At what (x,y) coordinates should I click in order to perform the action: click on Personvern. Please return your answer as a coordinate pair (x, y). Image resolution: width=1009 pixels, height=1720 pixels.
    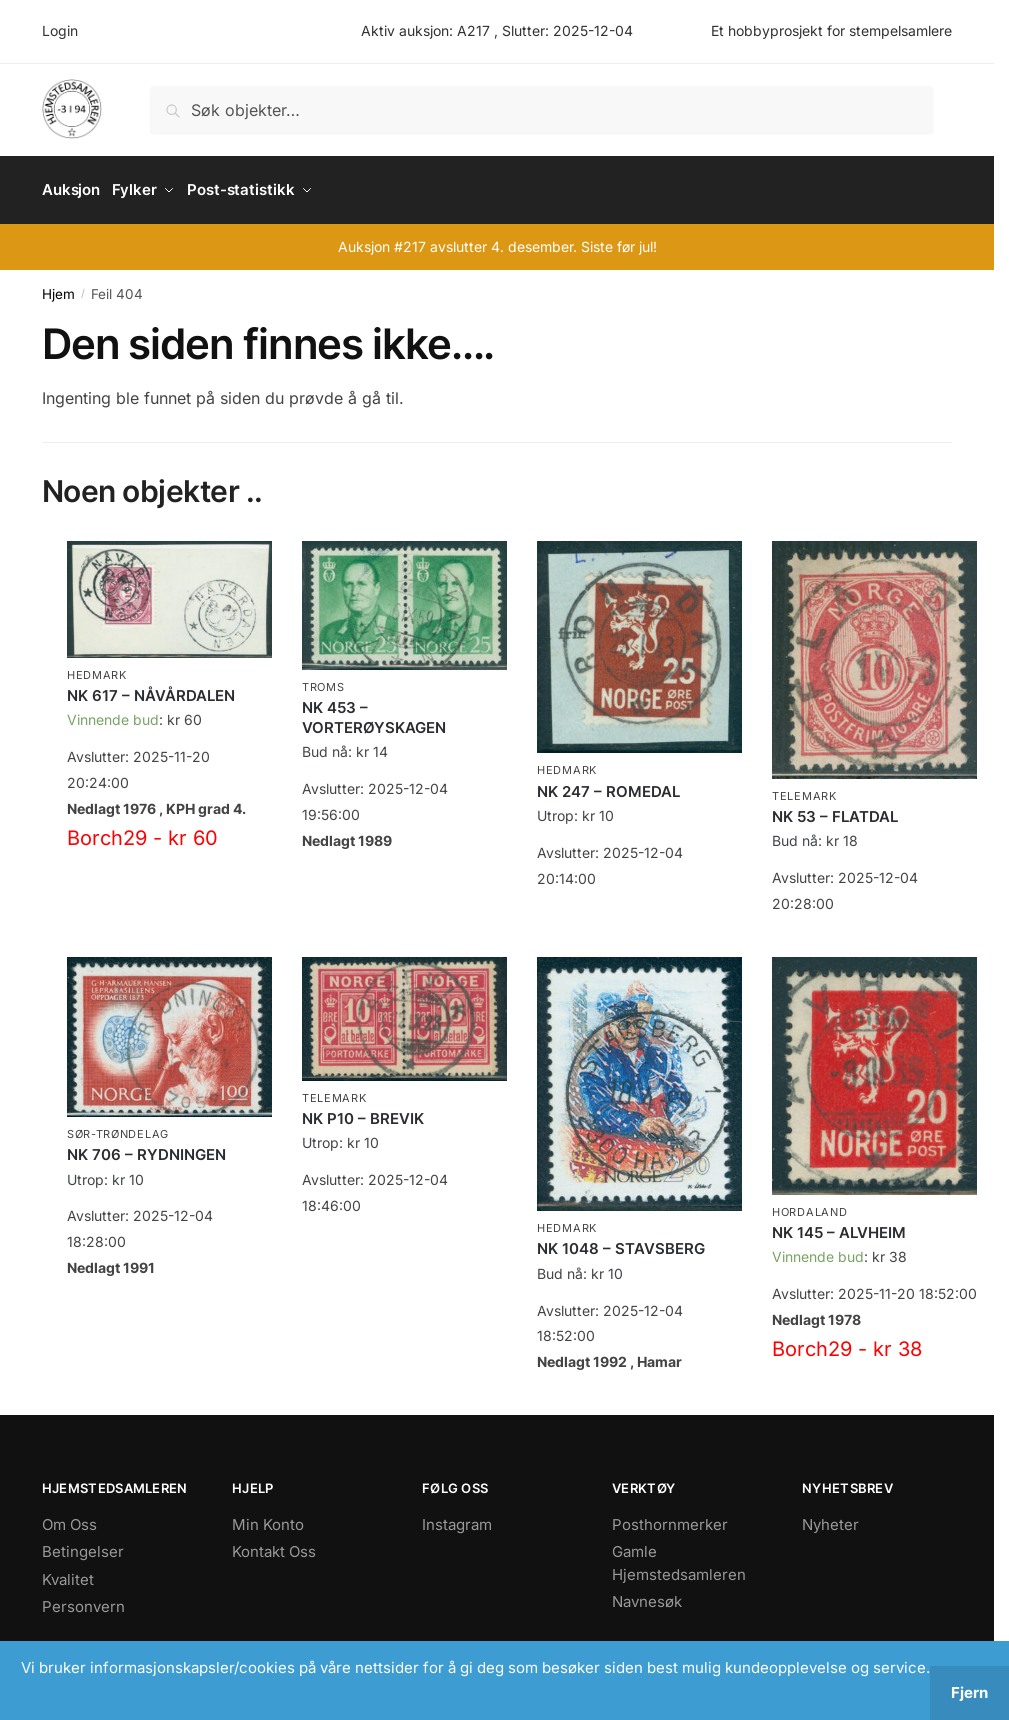
    Looking at the image, I should click on (83, 1599).